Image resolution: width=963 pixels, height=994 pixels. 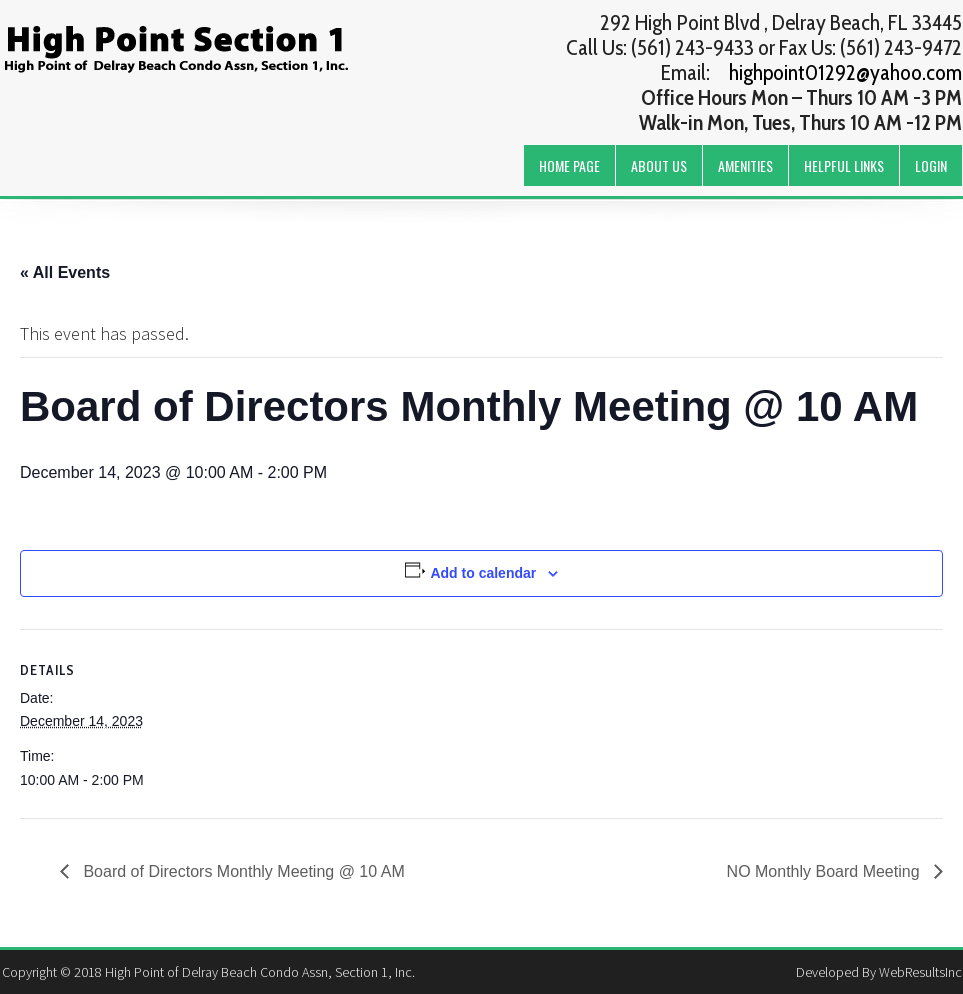 What do you see at coordinates (569, 165) in the screenshot?
I see `Home Page` at bounding box center [569, 165].